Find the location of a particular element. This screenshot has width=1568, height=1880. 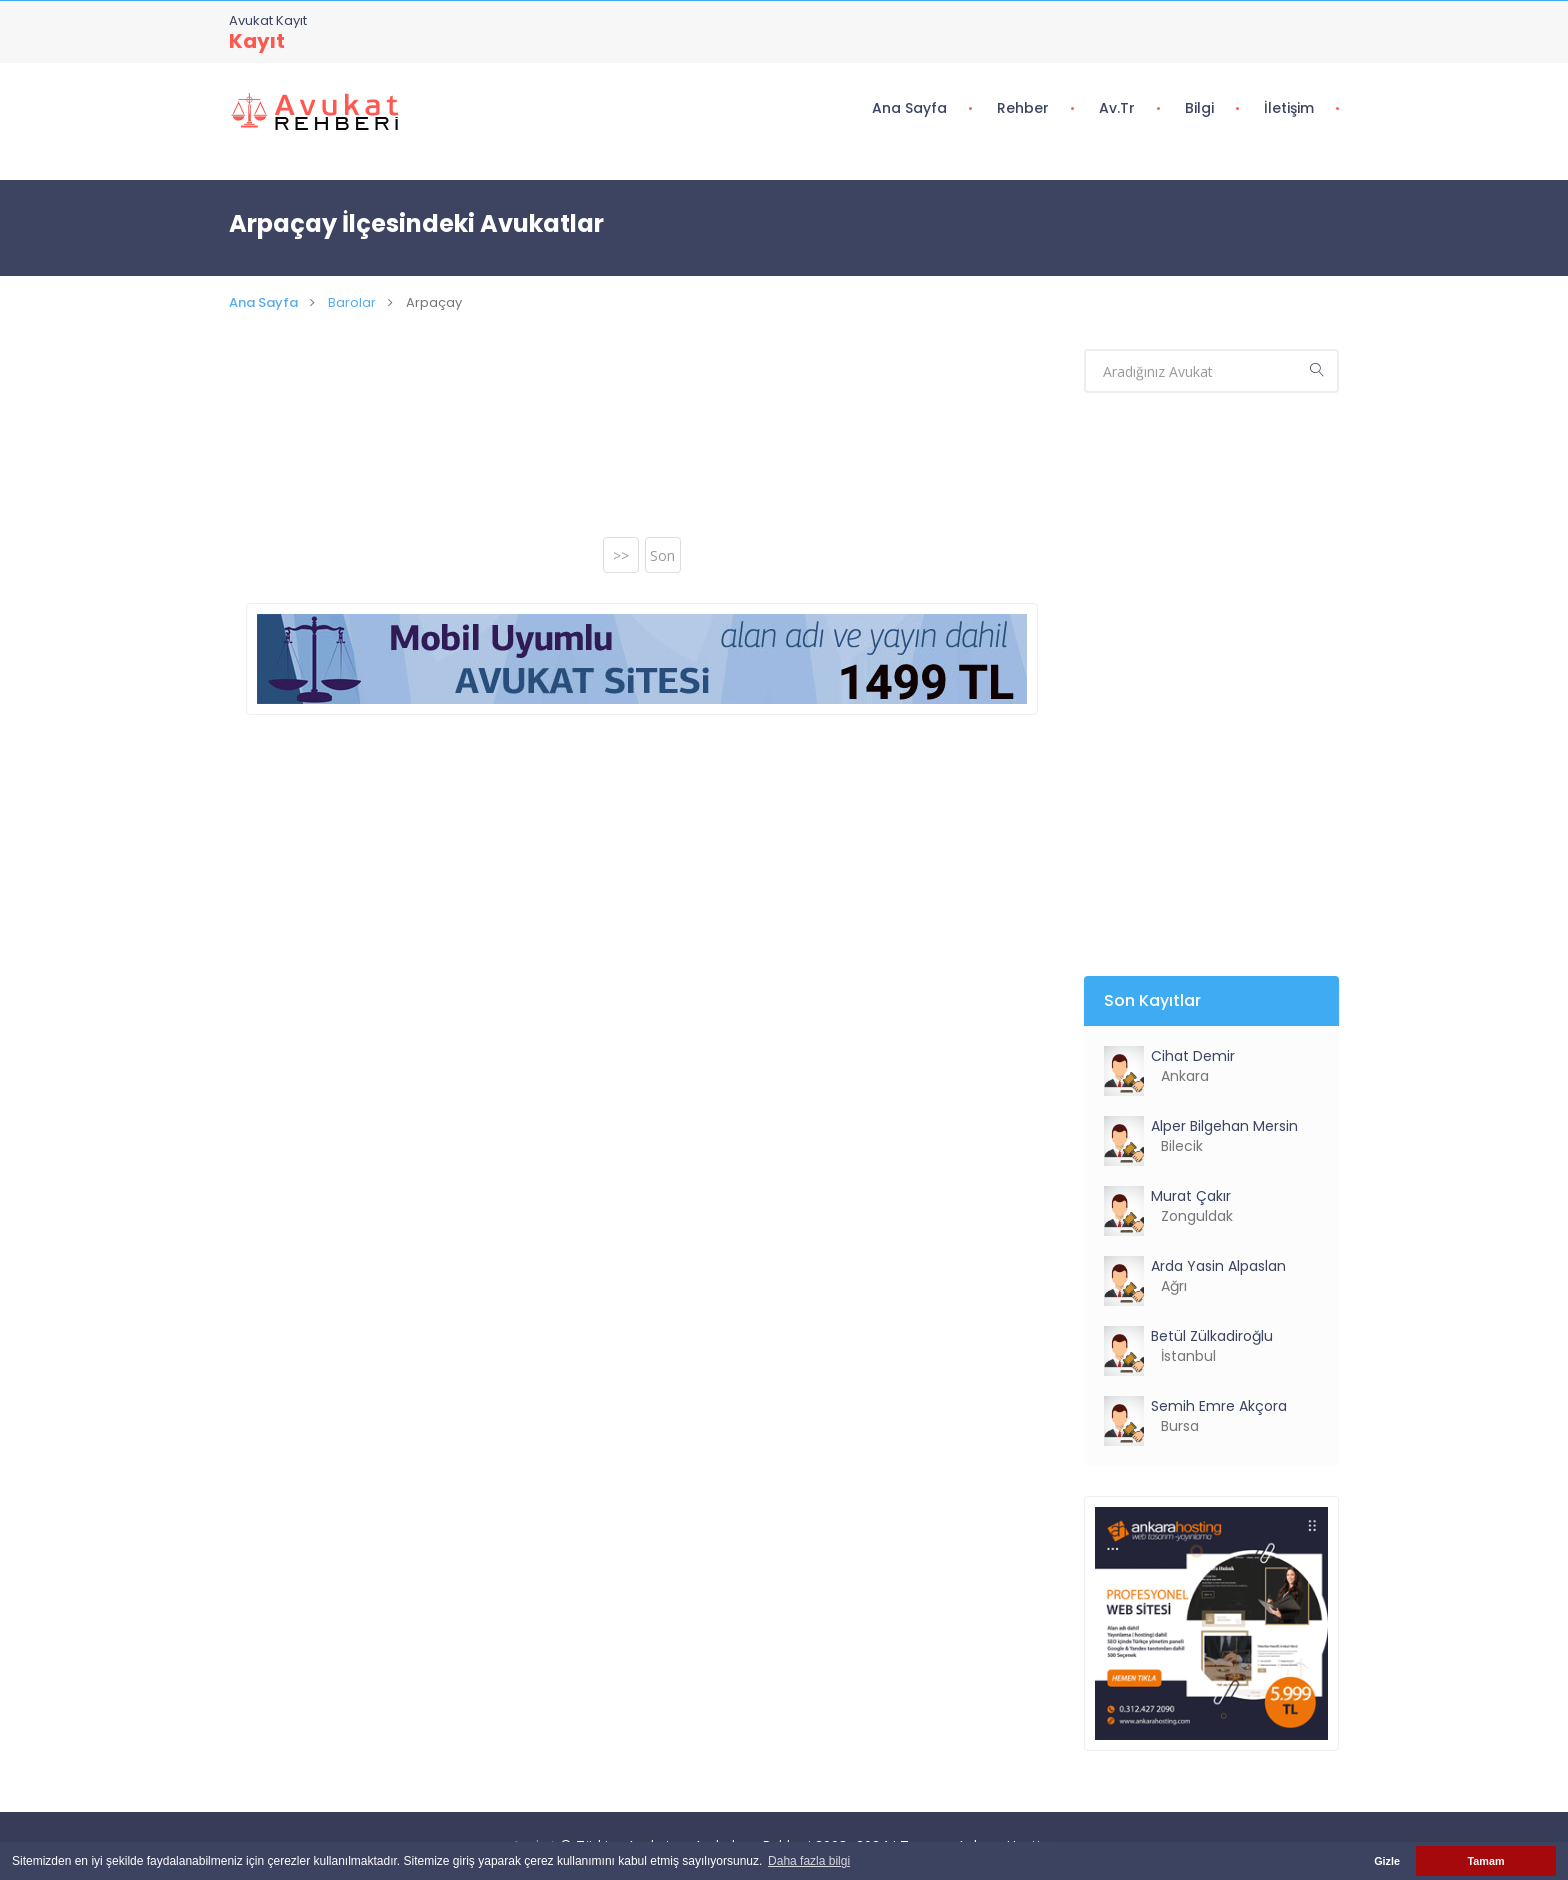

Rehber is located at coordinates (1023, 108).